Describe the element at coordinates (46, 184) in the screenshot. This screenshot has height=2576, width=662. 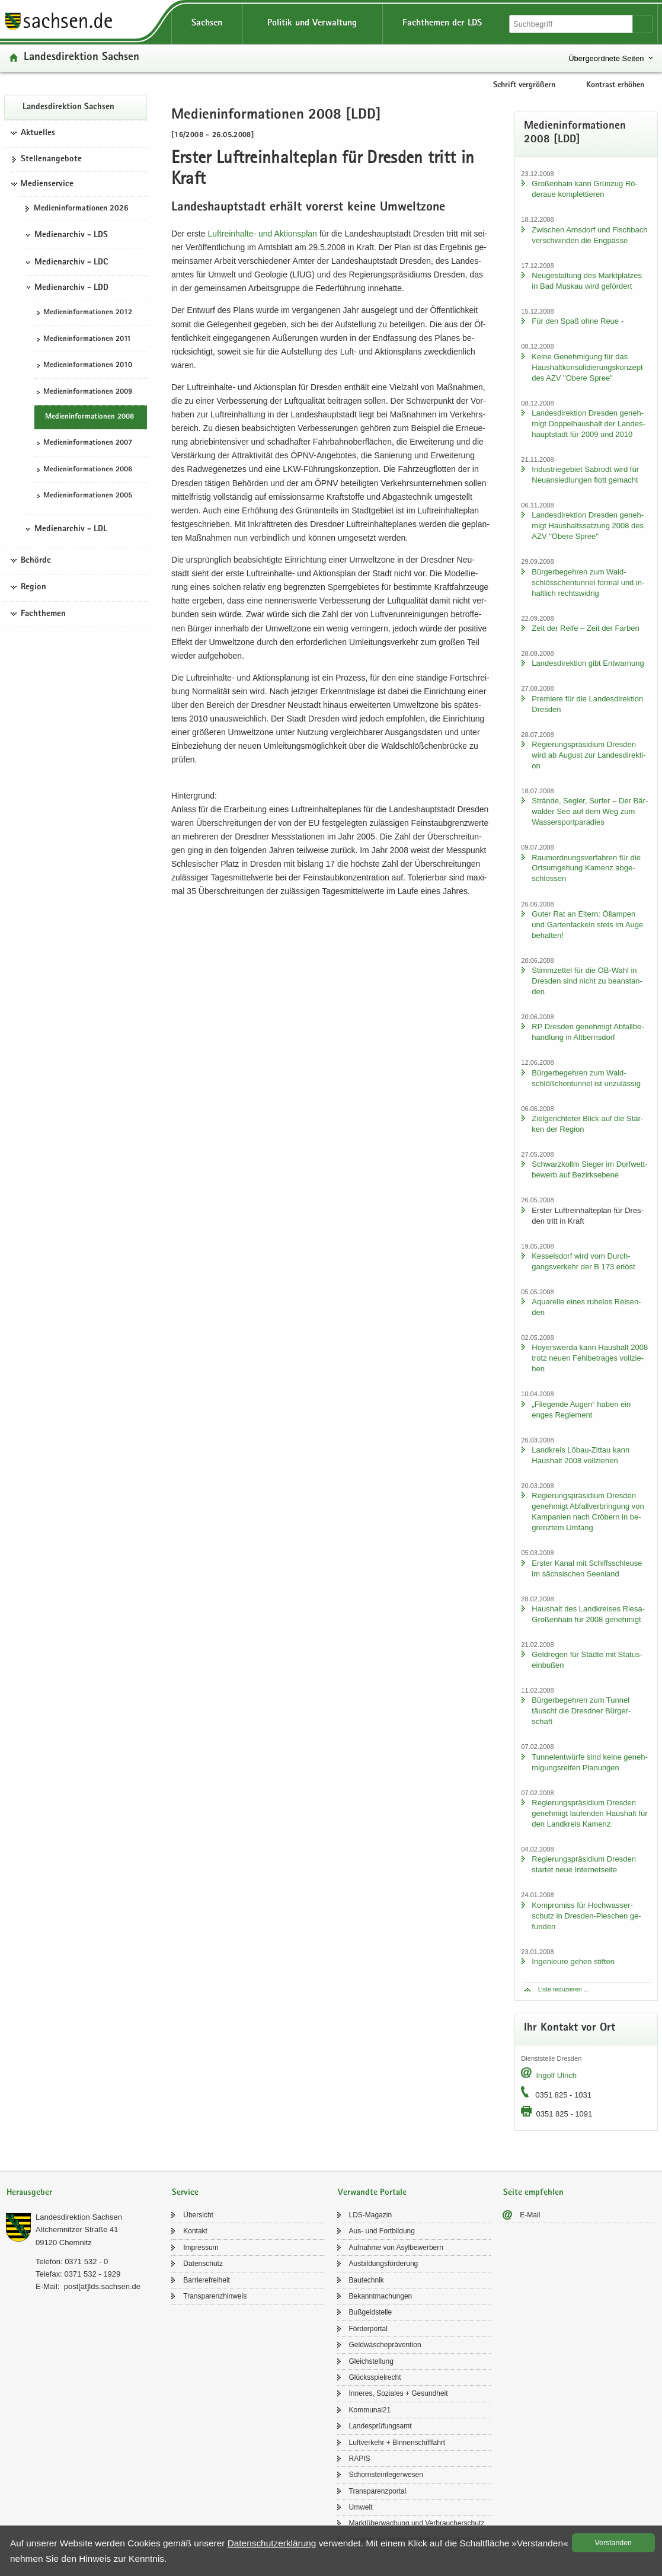
I see `Medienservice` at that location.